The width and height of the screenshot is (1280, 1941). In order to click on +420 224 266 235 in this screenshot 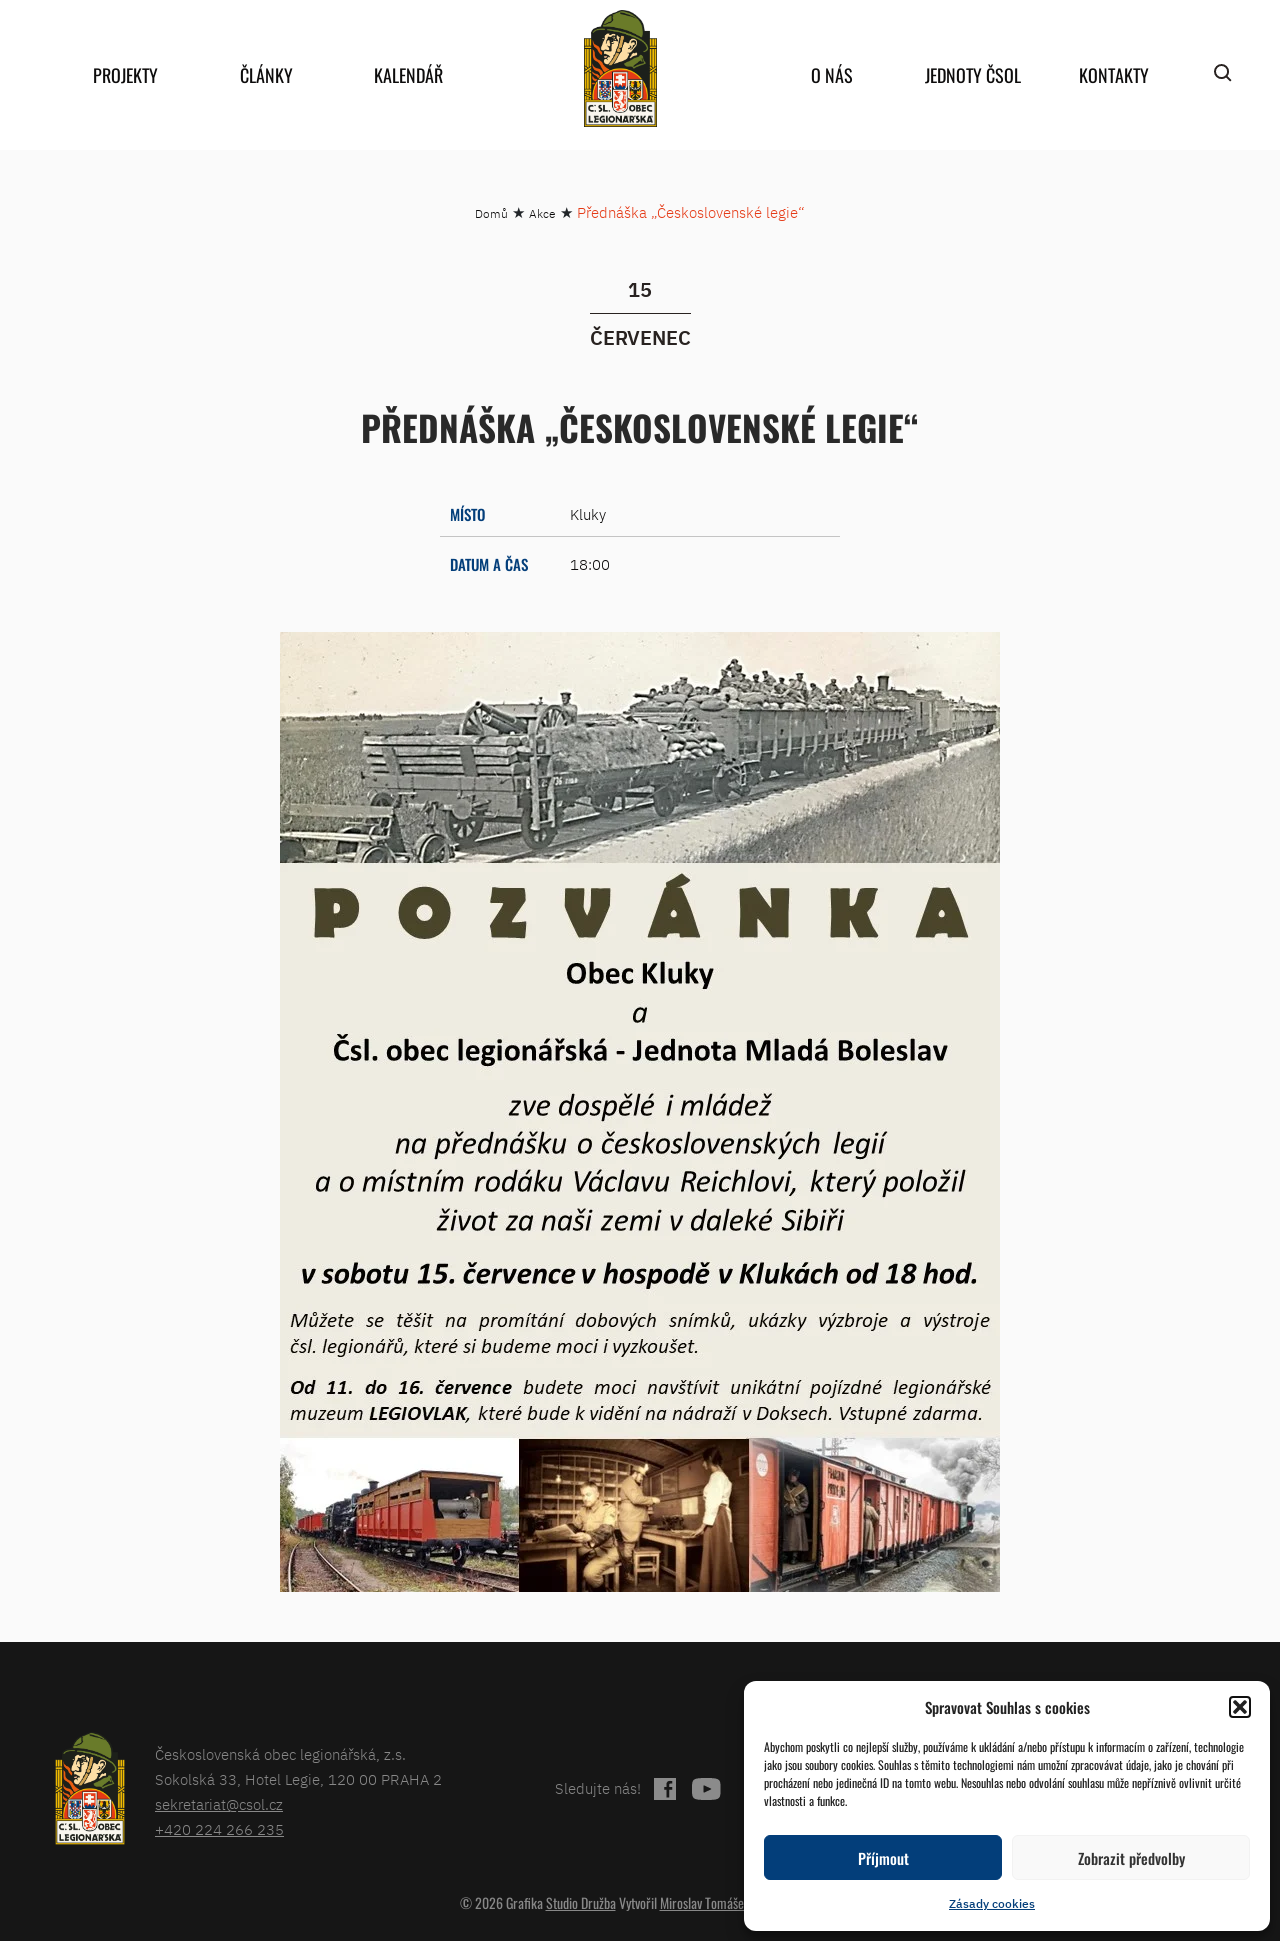, I will do `click(219, 1829)`.